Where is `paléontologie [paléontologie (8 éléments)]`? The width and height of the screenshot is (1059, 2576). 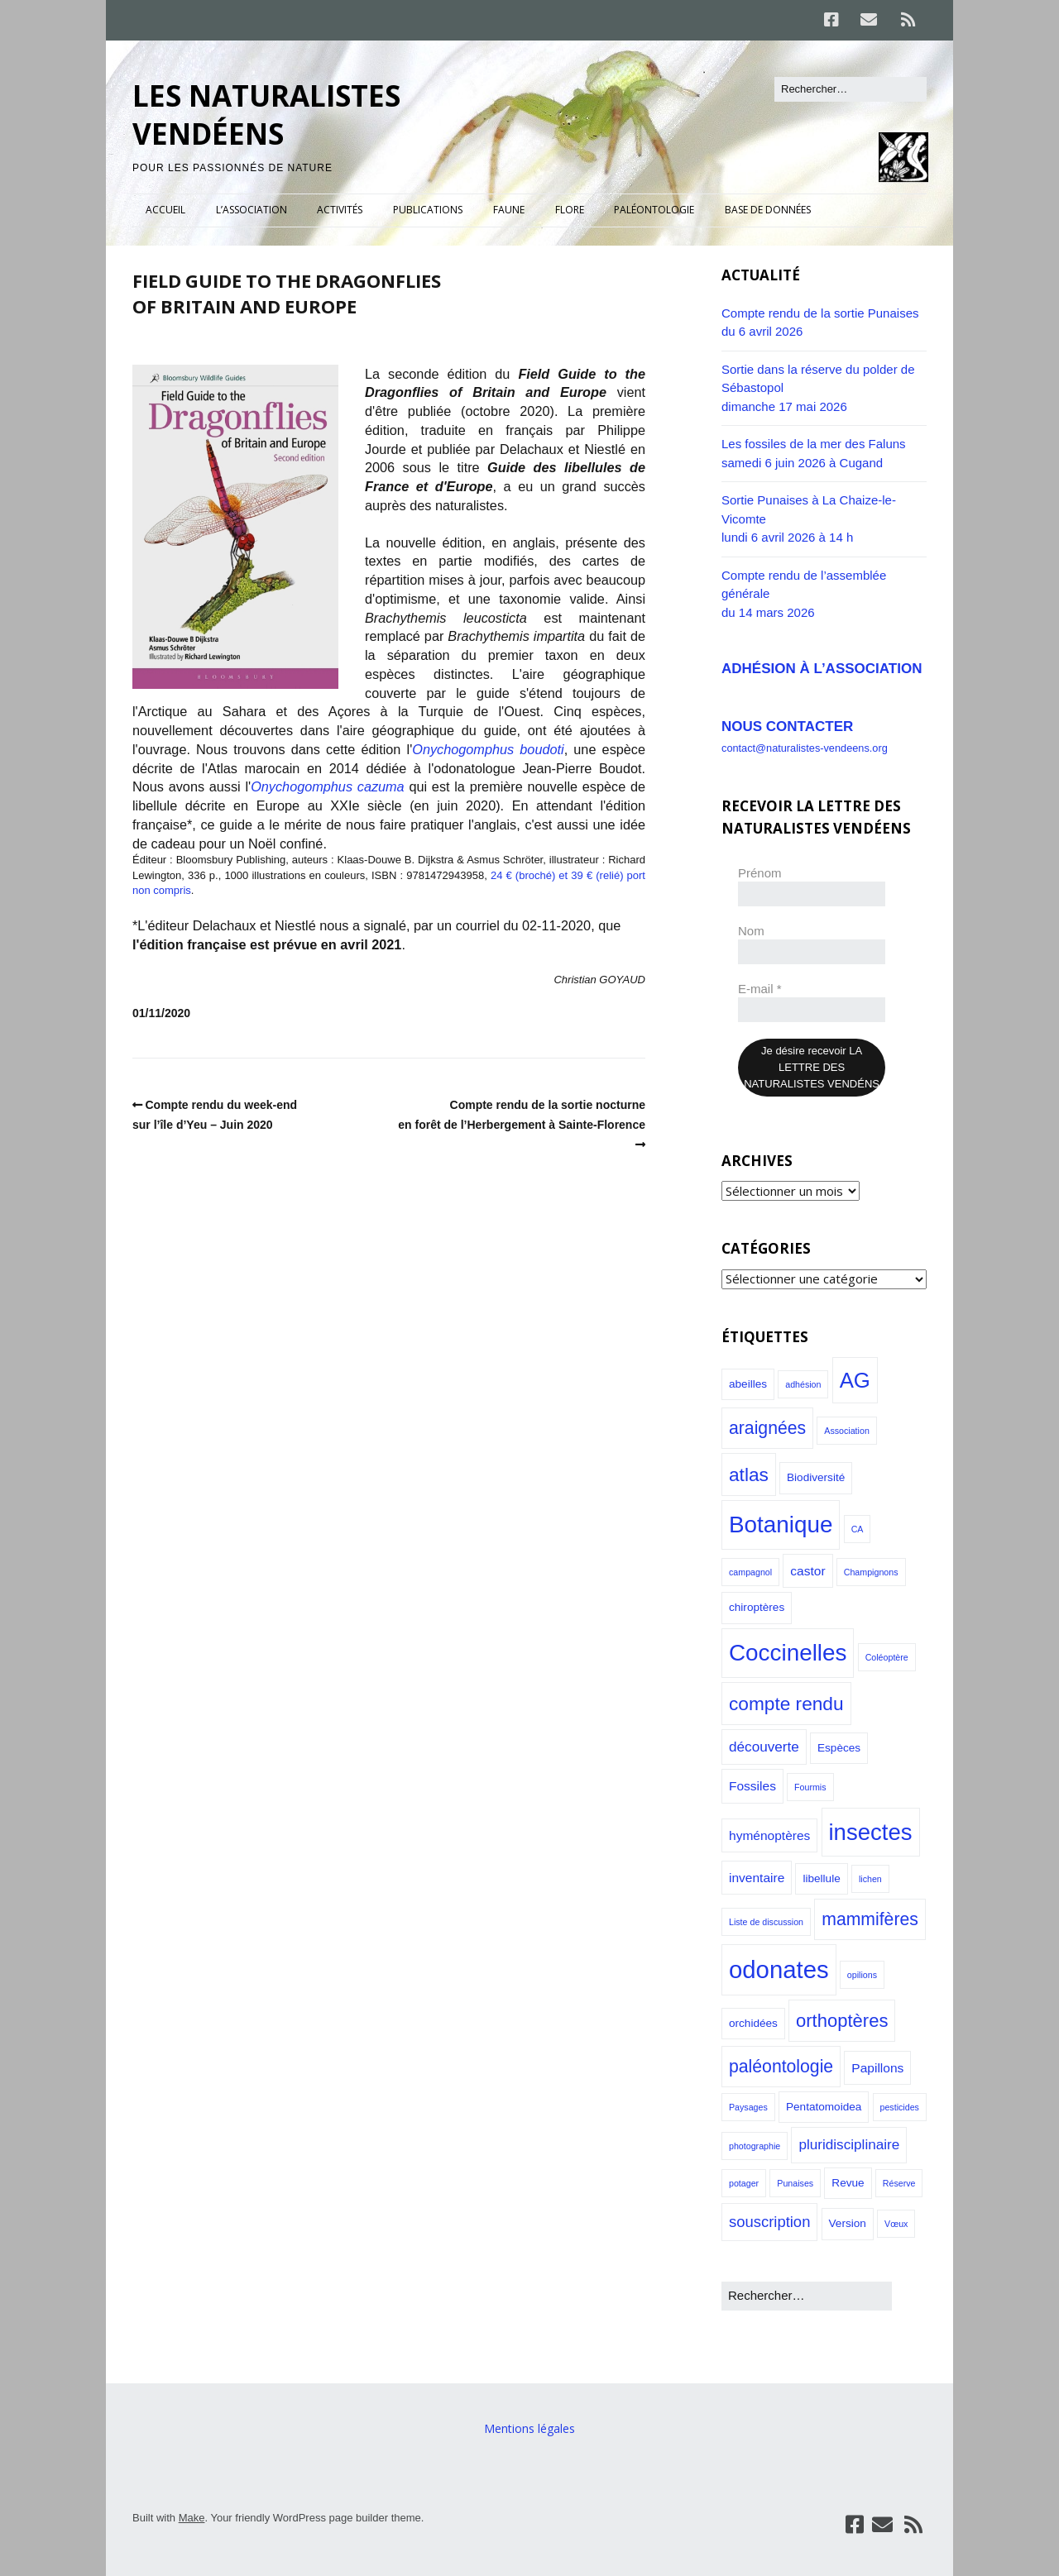 paléontologie [paléontologie (8 éléments)] is located at coordinates (781, 2066).